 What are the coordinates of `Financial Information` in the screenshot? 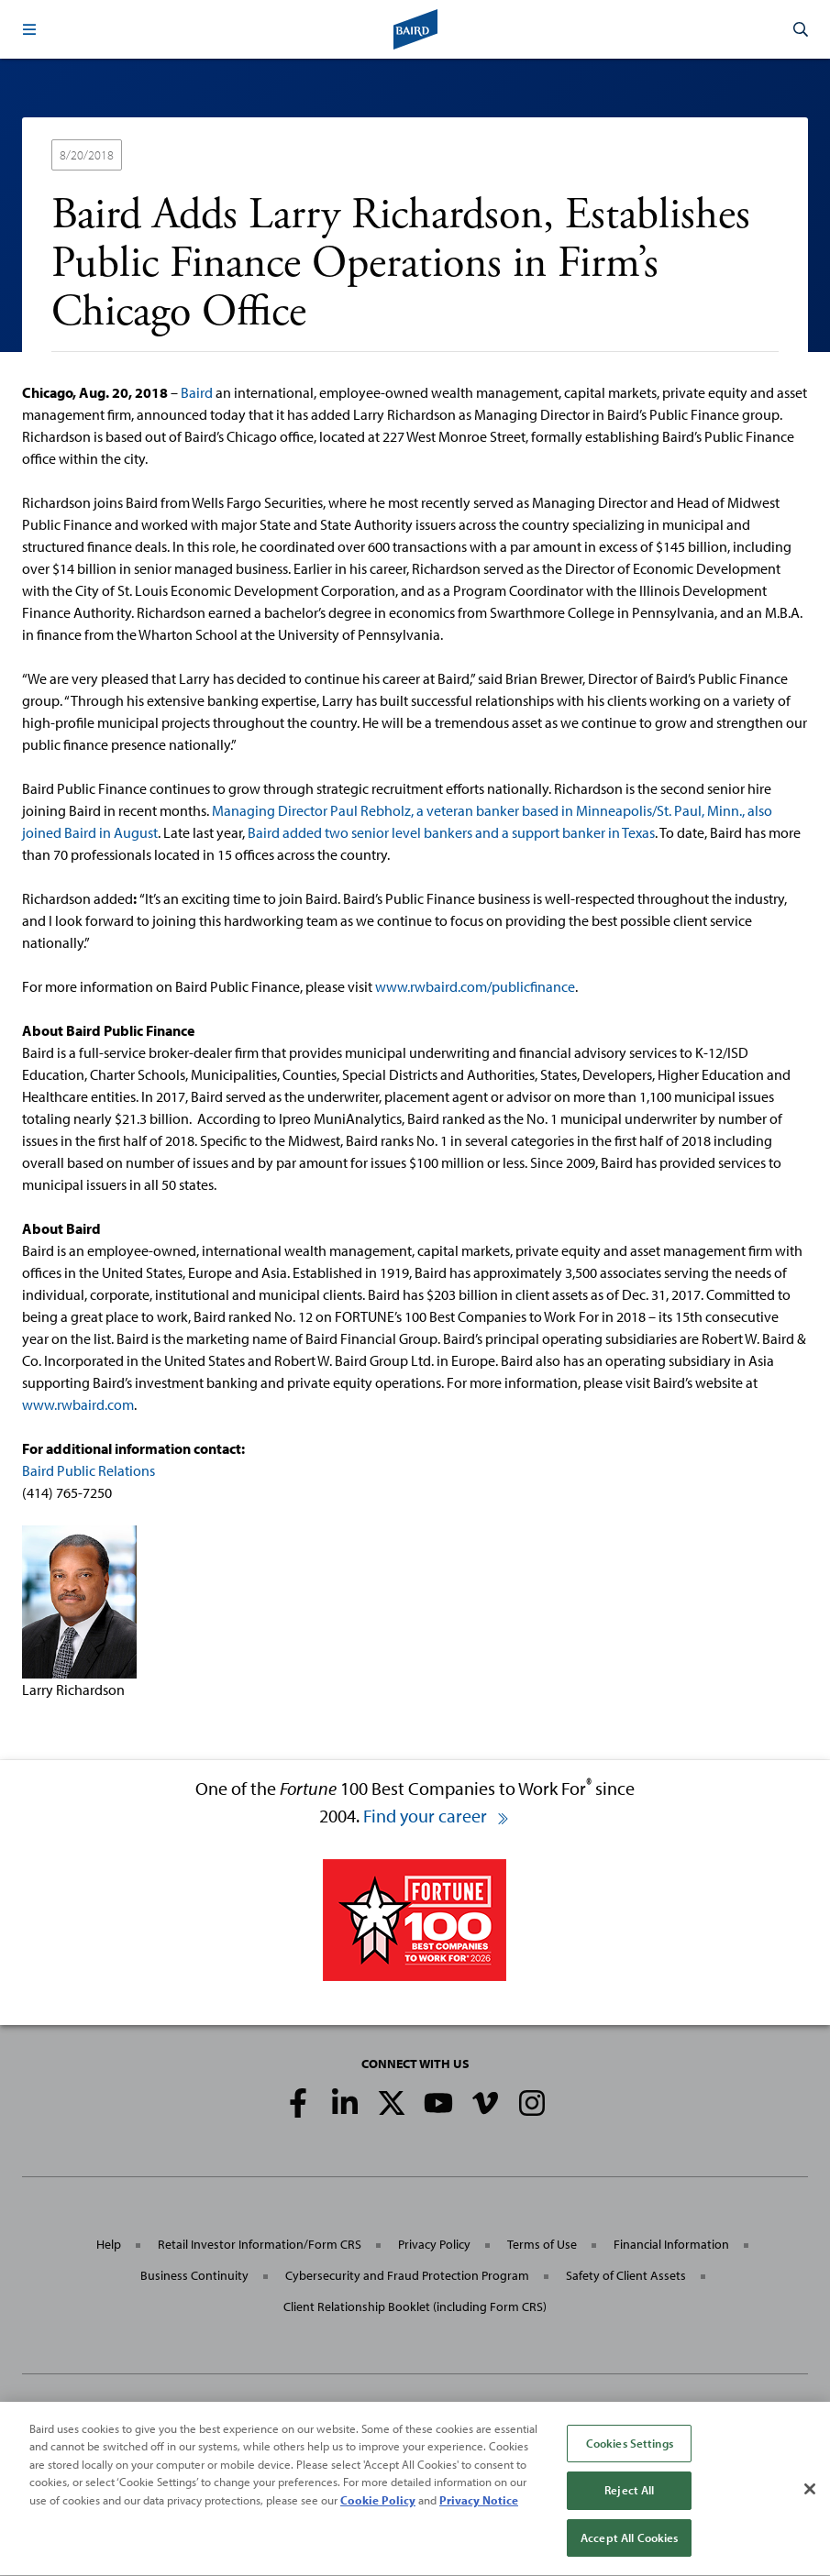 It's located at (671, 2244).